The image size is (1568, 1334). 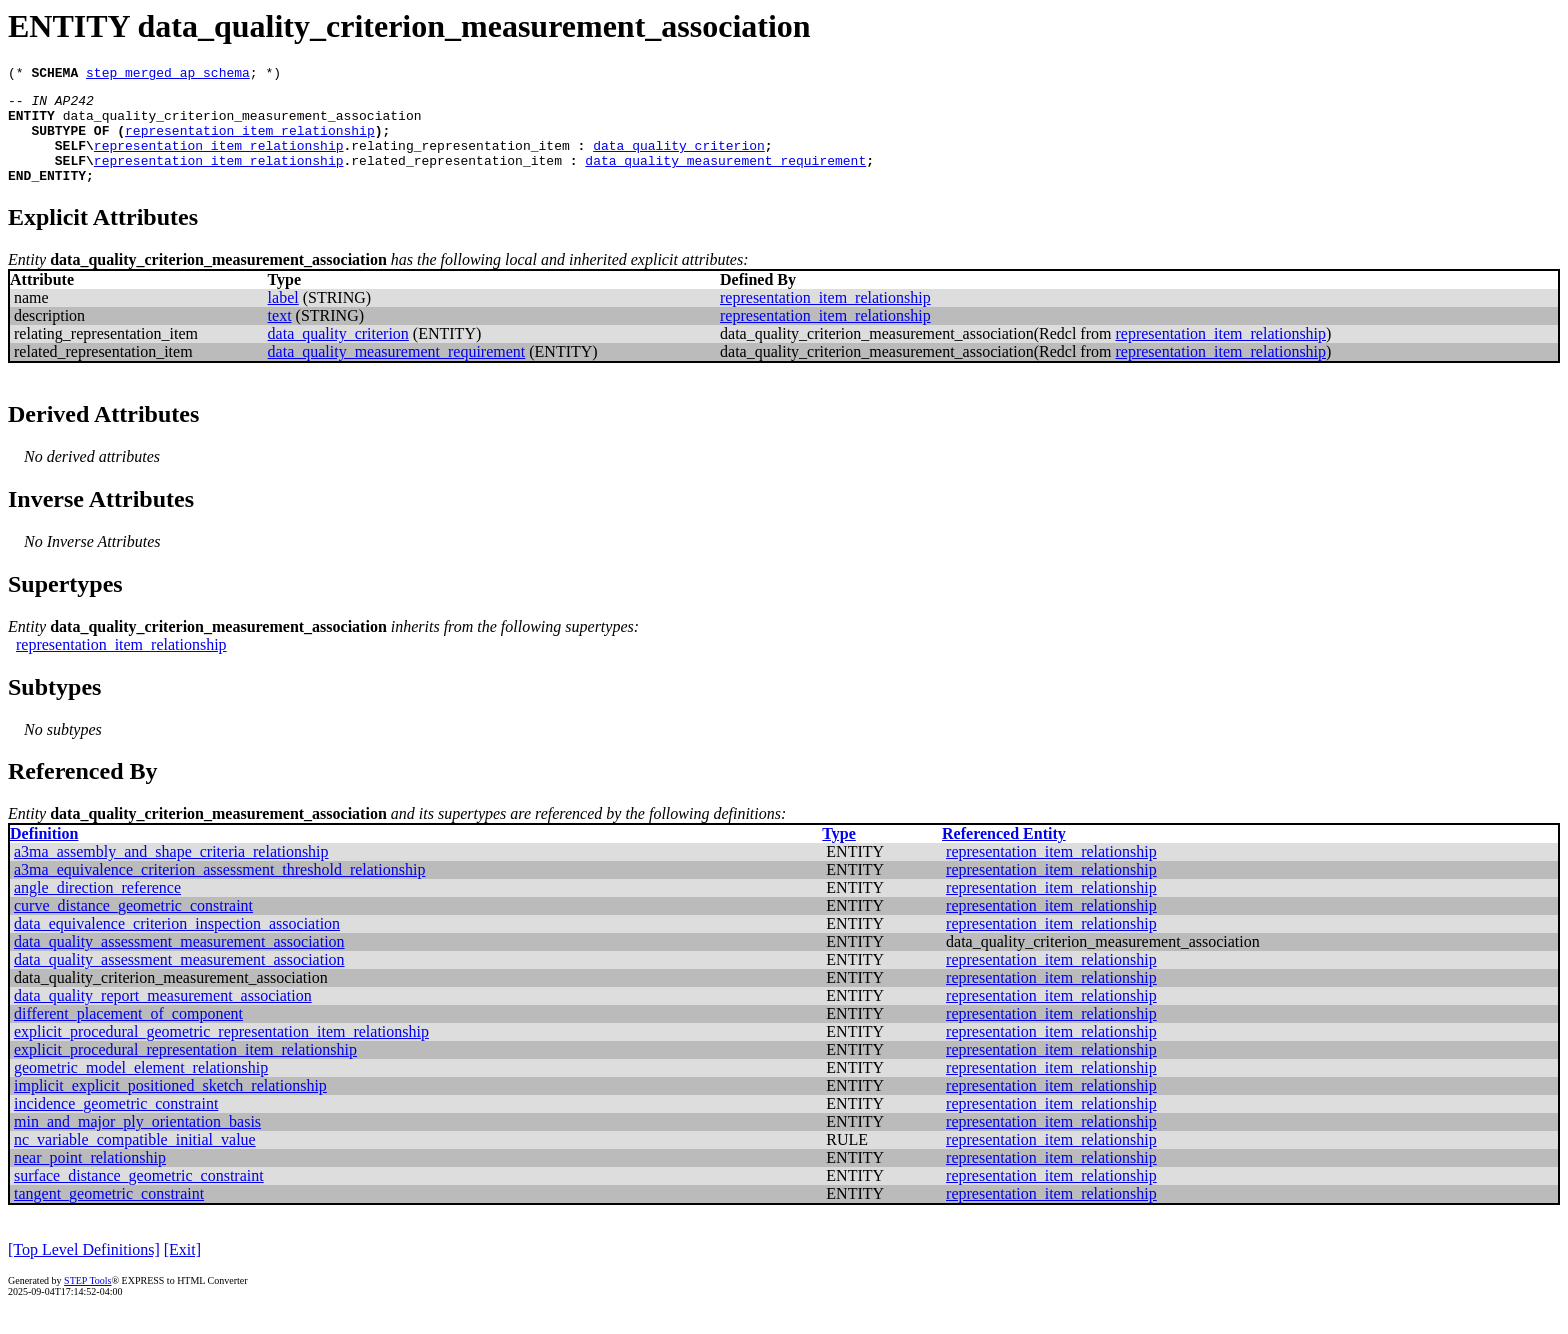 What do you see at coordinates (141, 1088) in the screenshot?
I see `geometric_model_element_relationship` at bounding box center [141, 1088].